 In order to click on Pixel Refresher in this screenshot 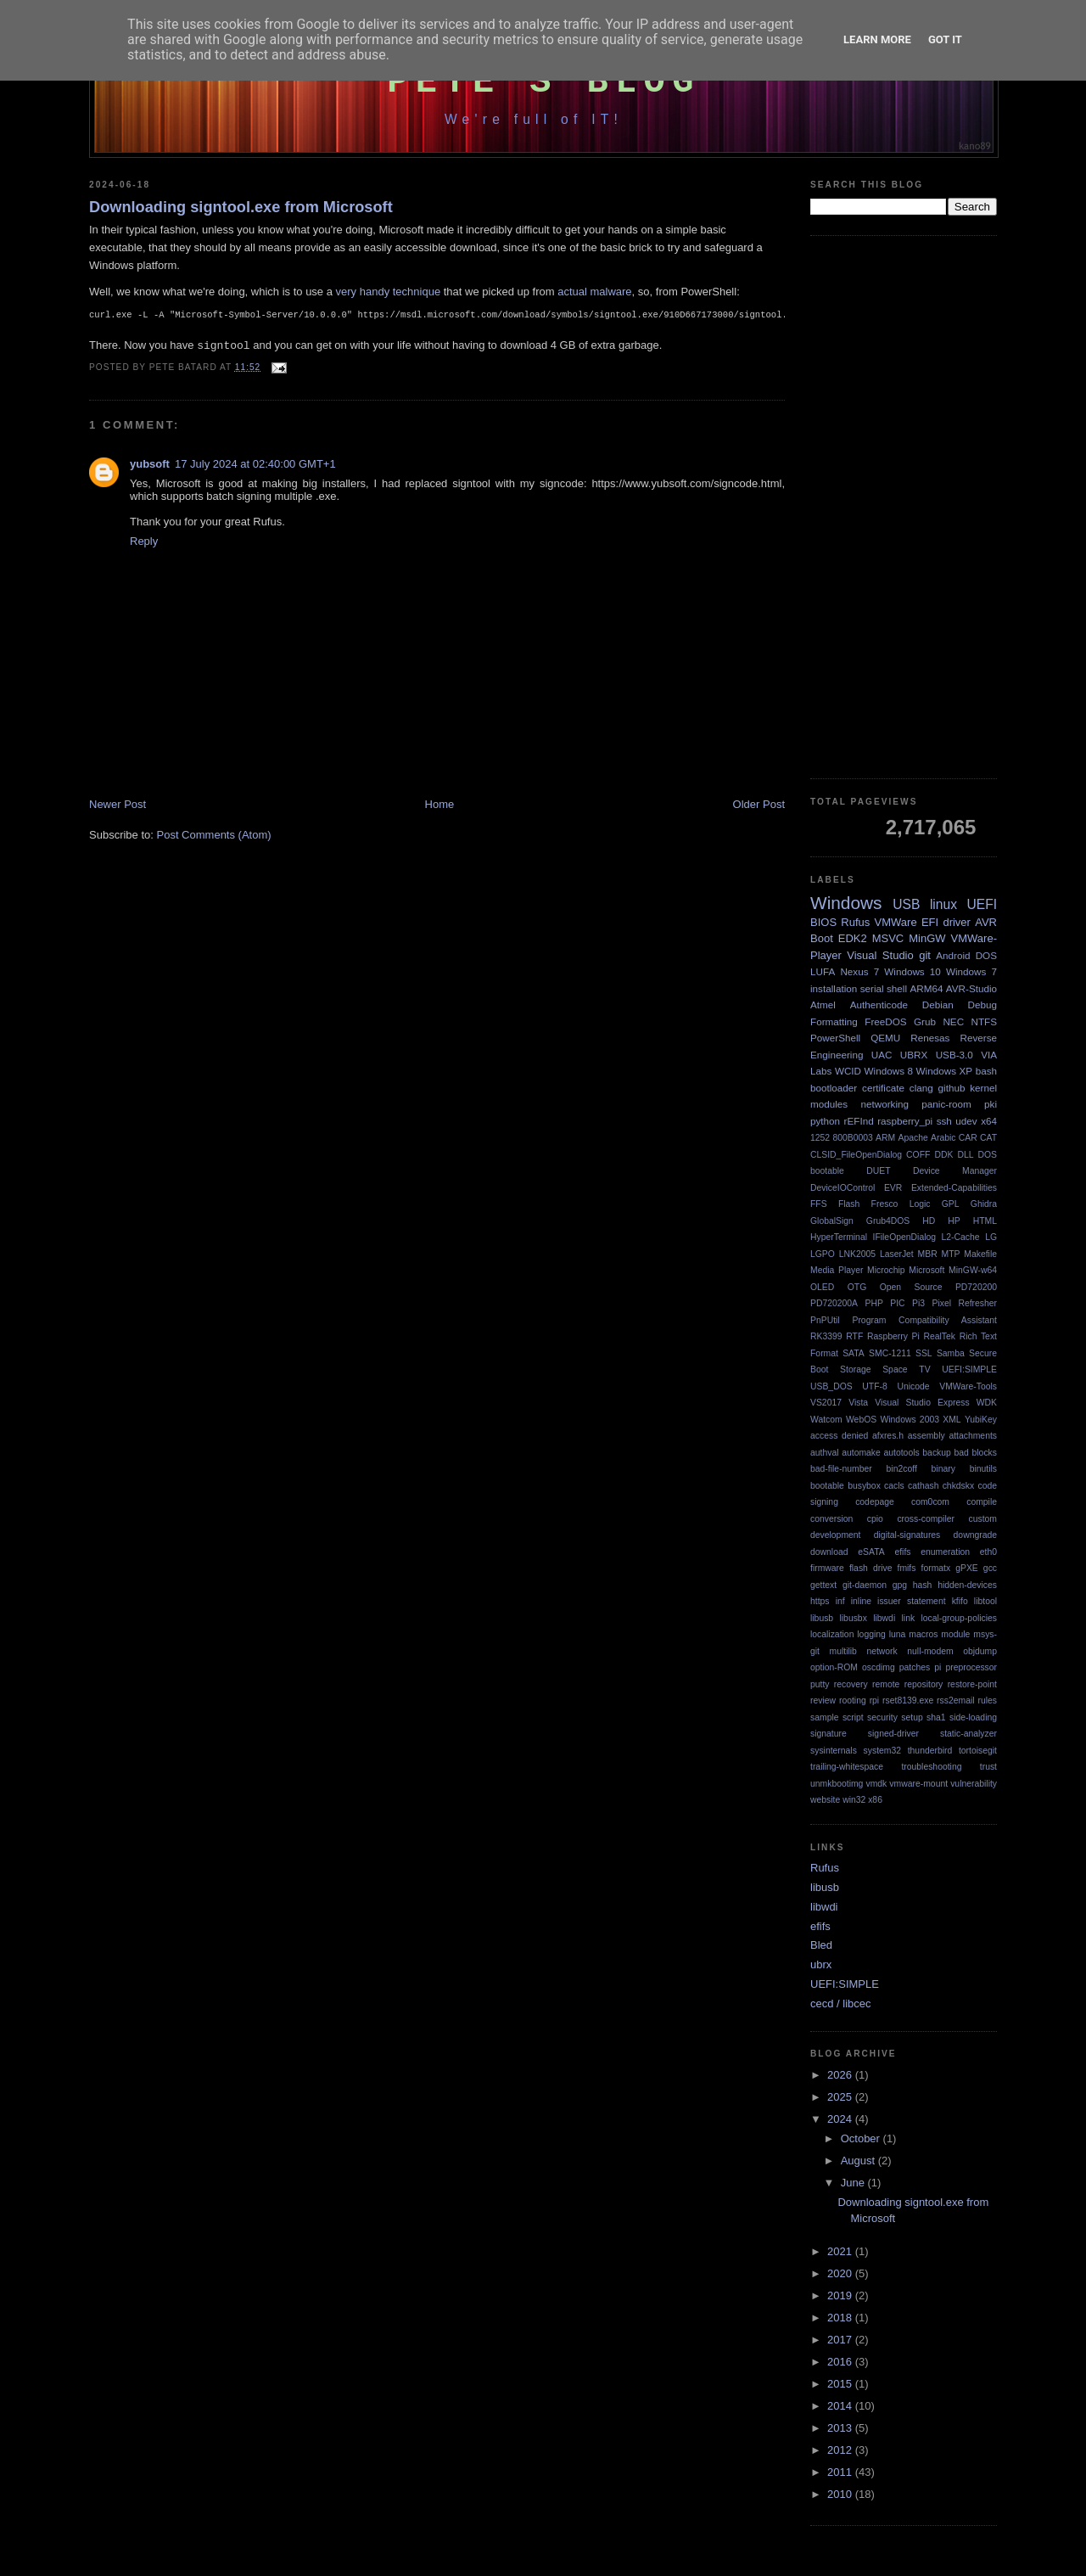, I will do `click(964, 1303)`.